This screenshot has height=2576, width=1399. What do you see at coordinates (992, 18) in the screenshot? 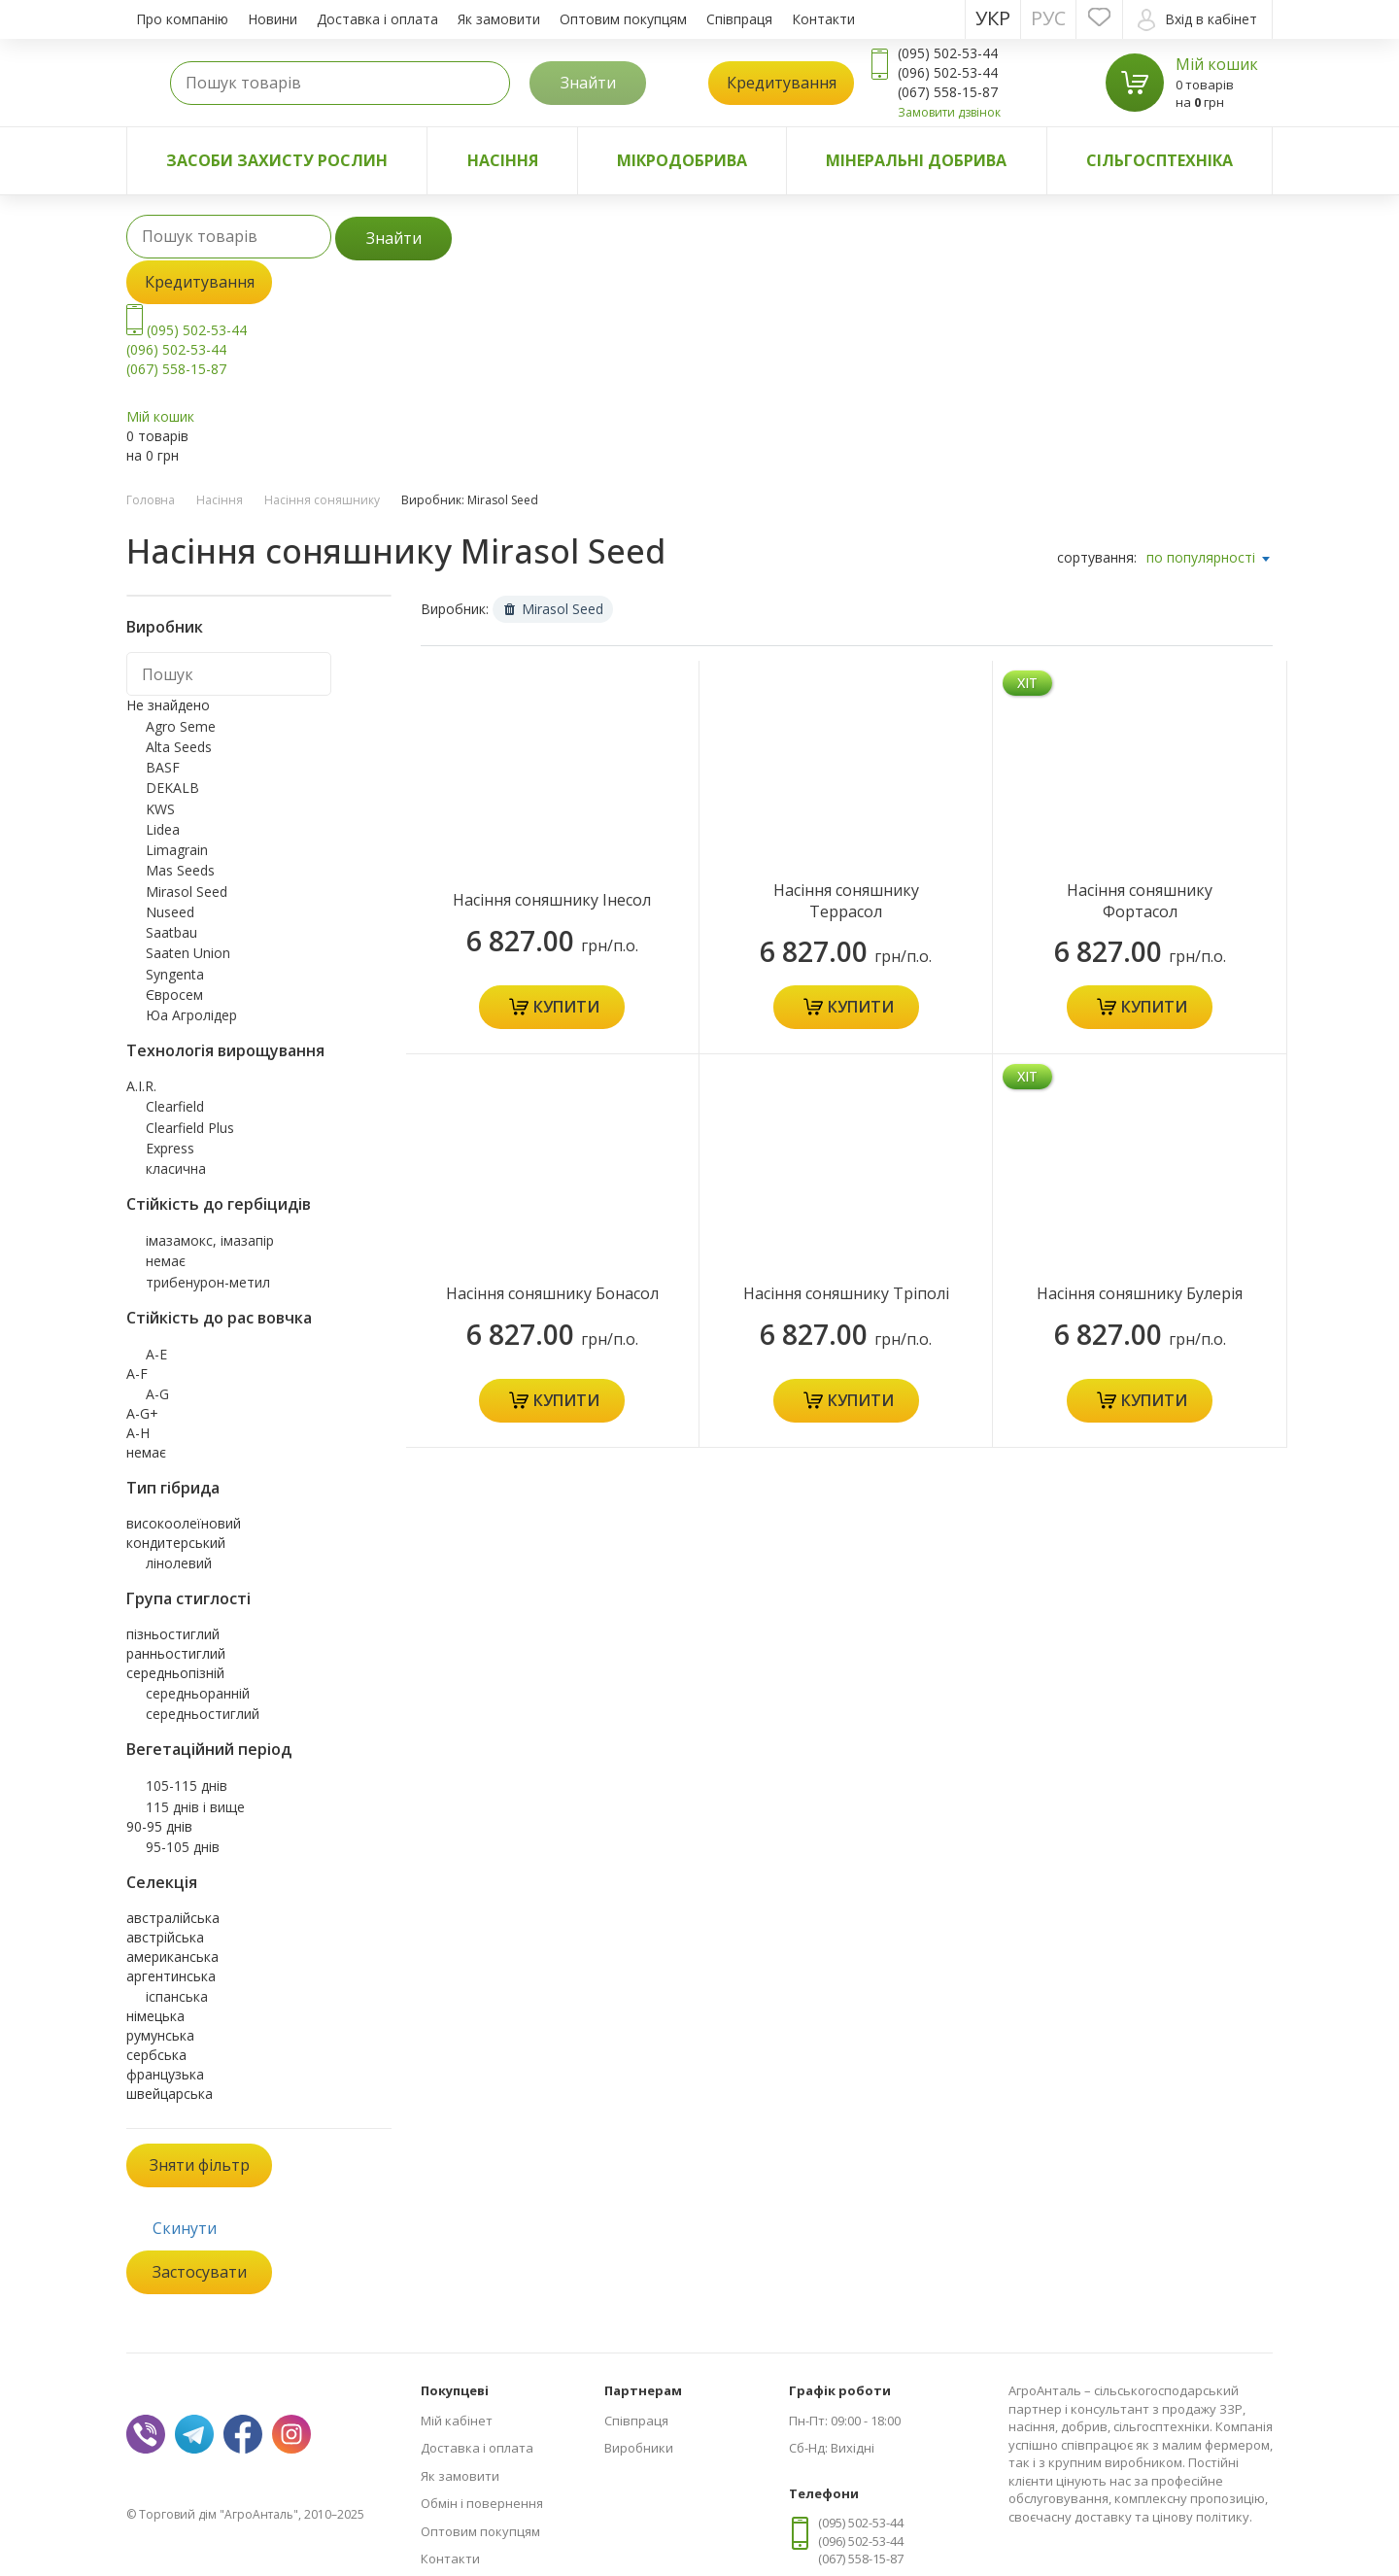
I see `Укр` at bounding box center [992, 18].